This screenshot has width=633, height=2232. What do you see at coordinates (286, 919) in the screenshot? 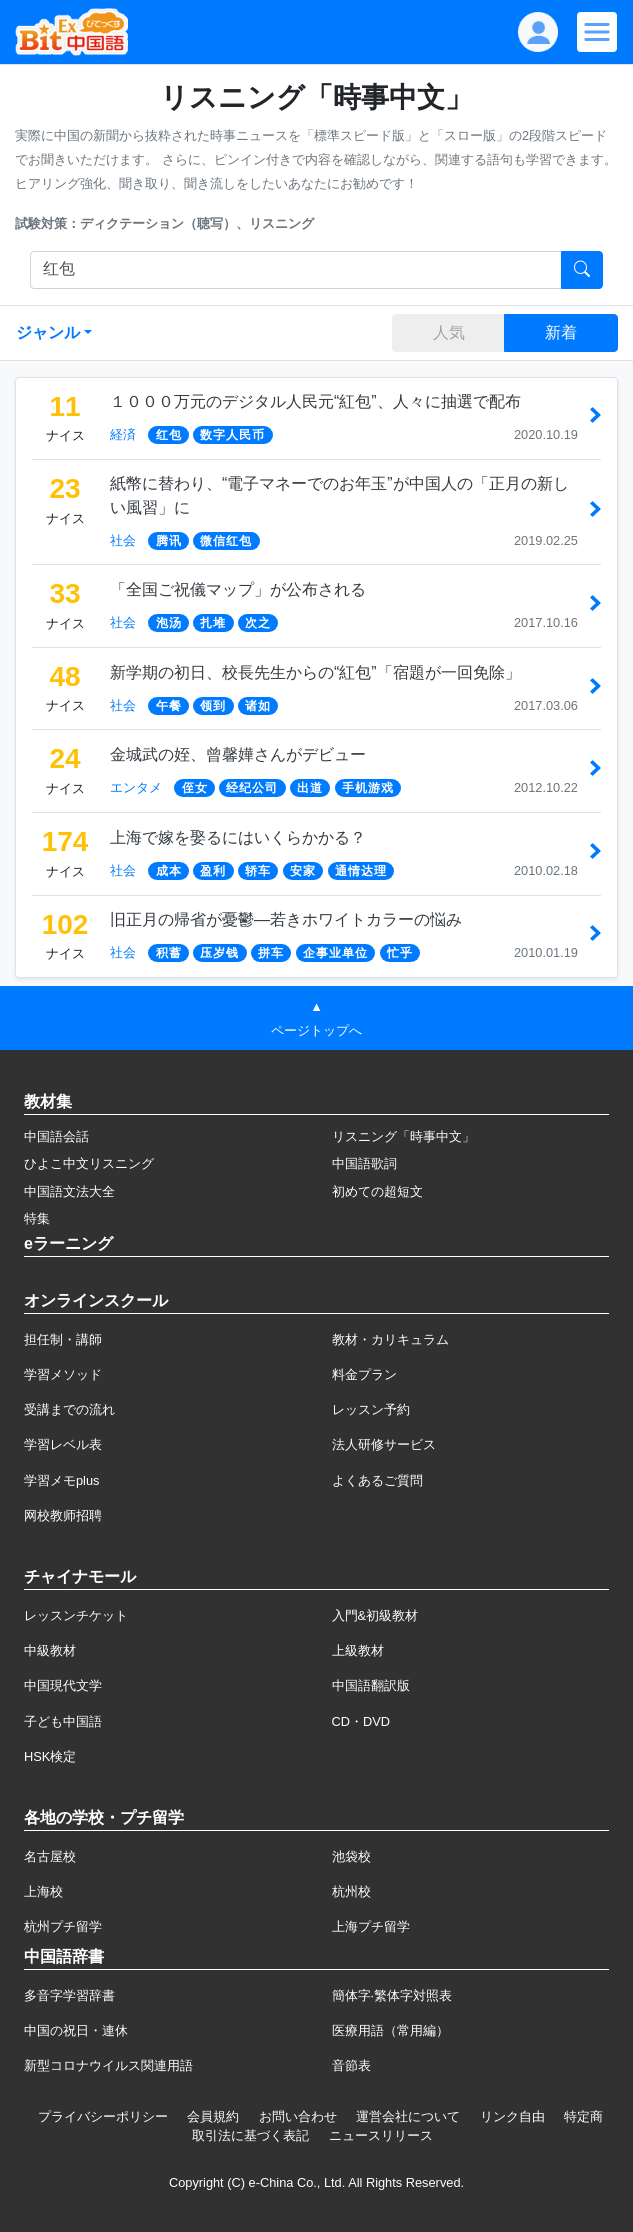
I see `旧正月の帰省が憂鬱―若きホワイトカラーの悩み` at bounding box center [286, 919].